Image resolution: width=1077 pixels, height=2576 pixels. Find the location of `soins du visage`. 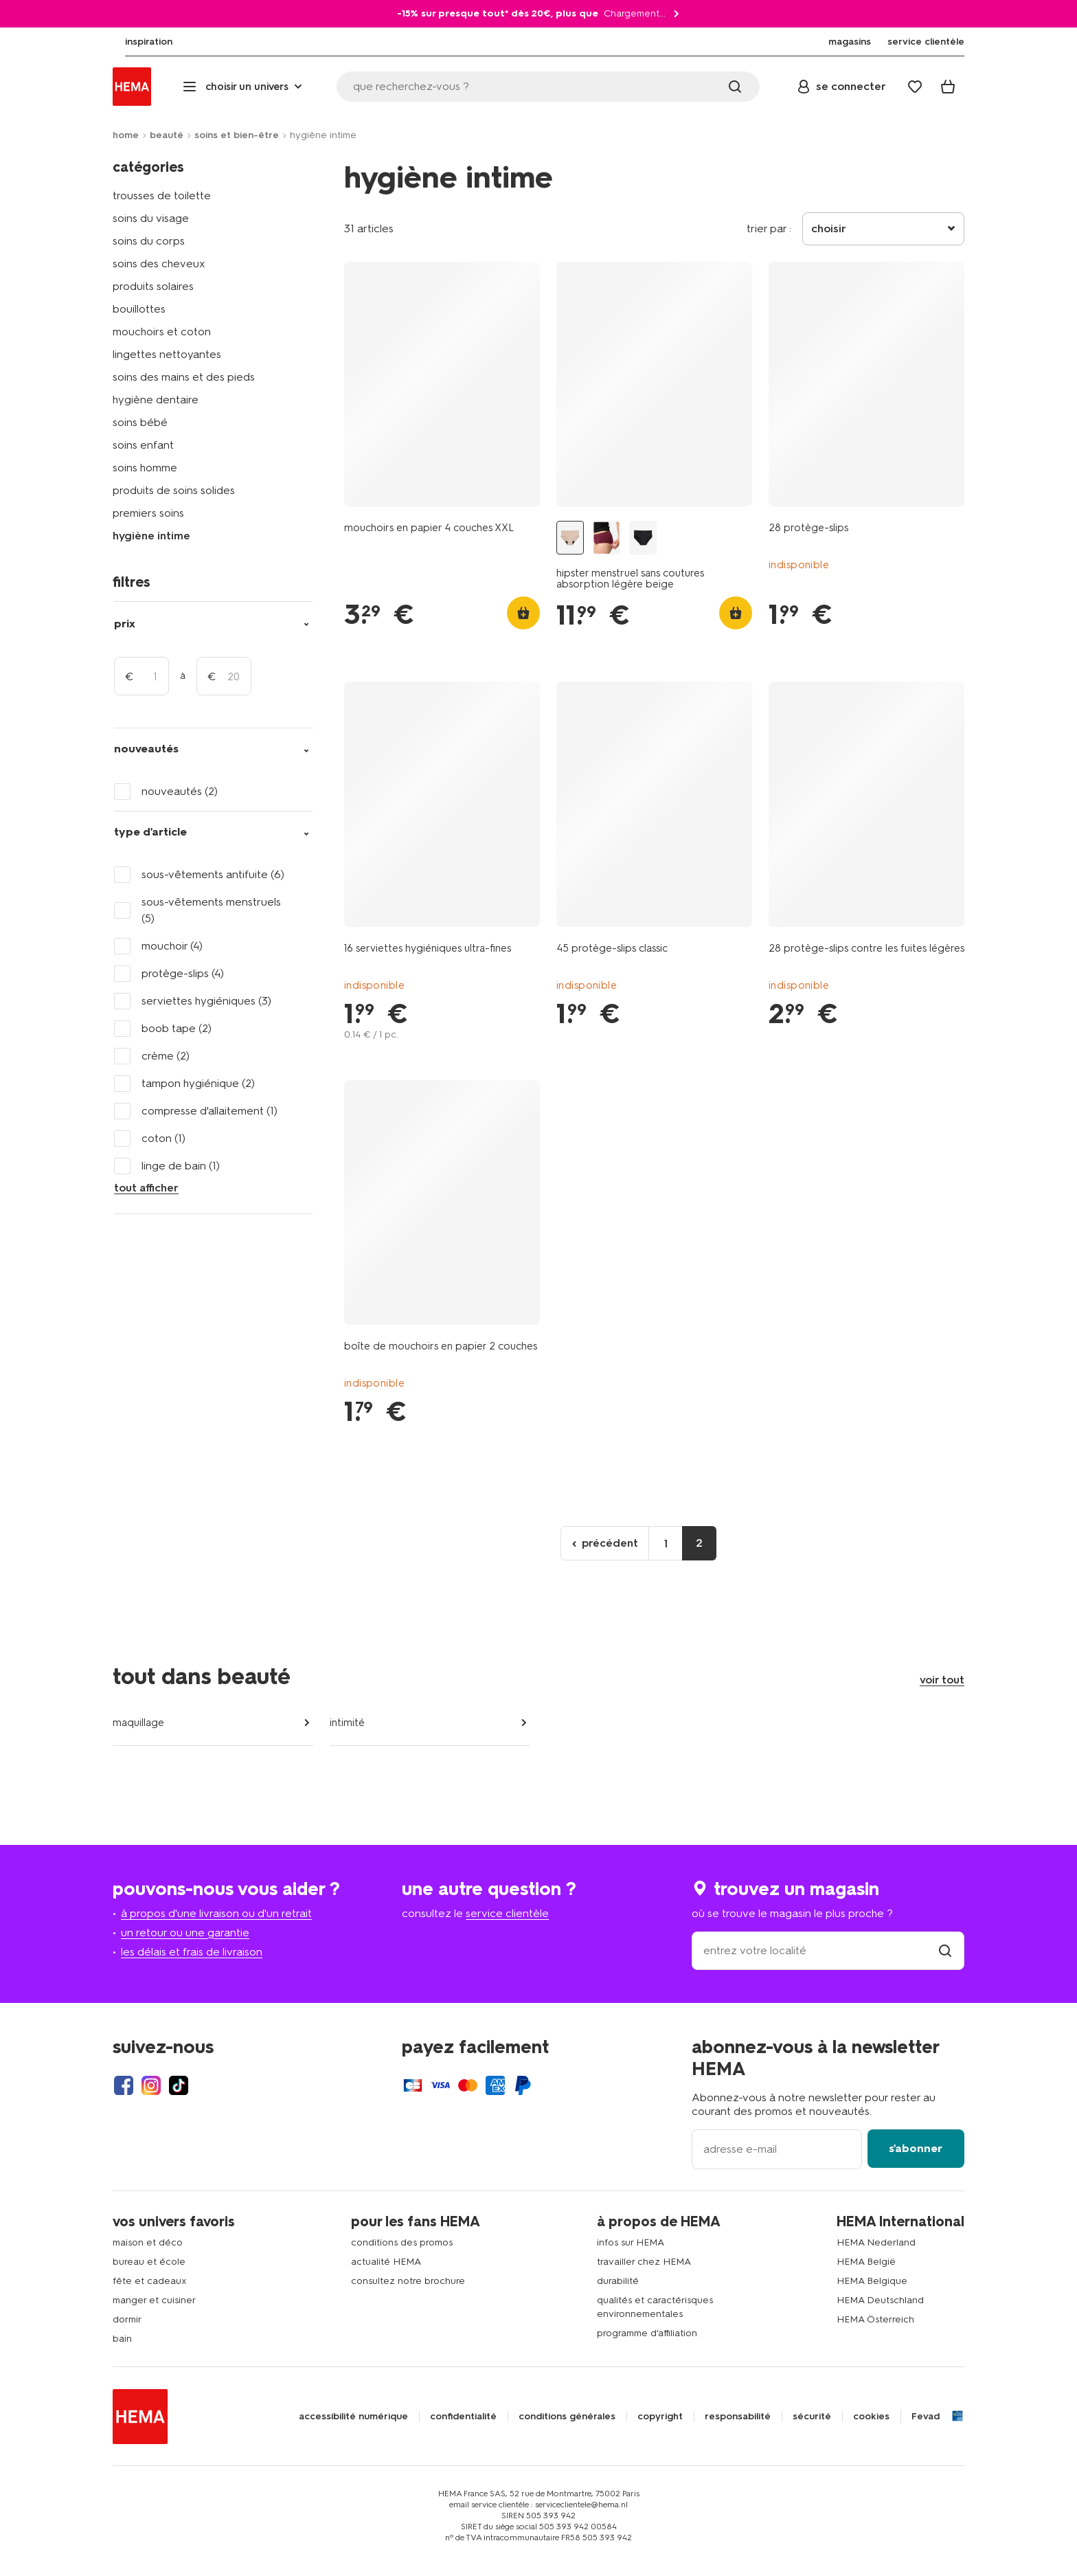

soins du visage is located at coordinates (151, 218).